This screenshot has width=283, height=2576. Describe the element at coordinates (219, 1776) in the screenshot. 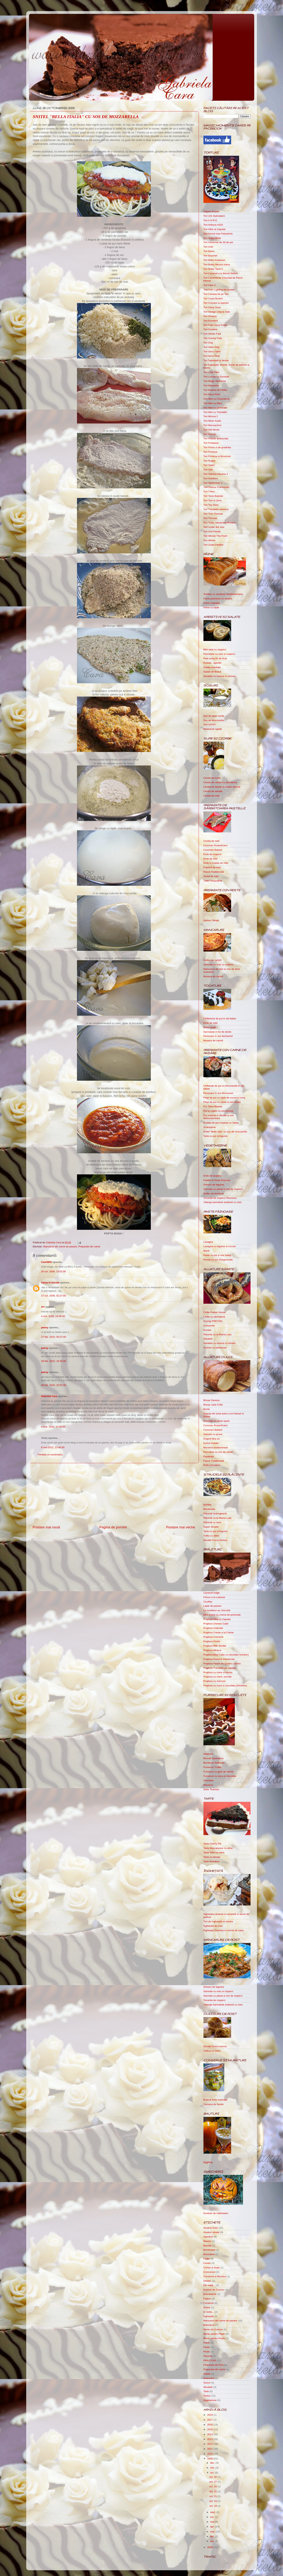

I see `Fursecuri cu nuca si ciocolata` at that location.